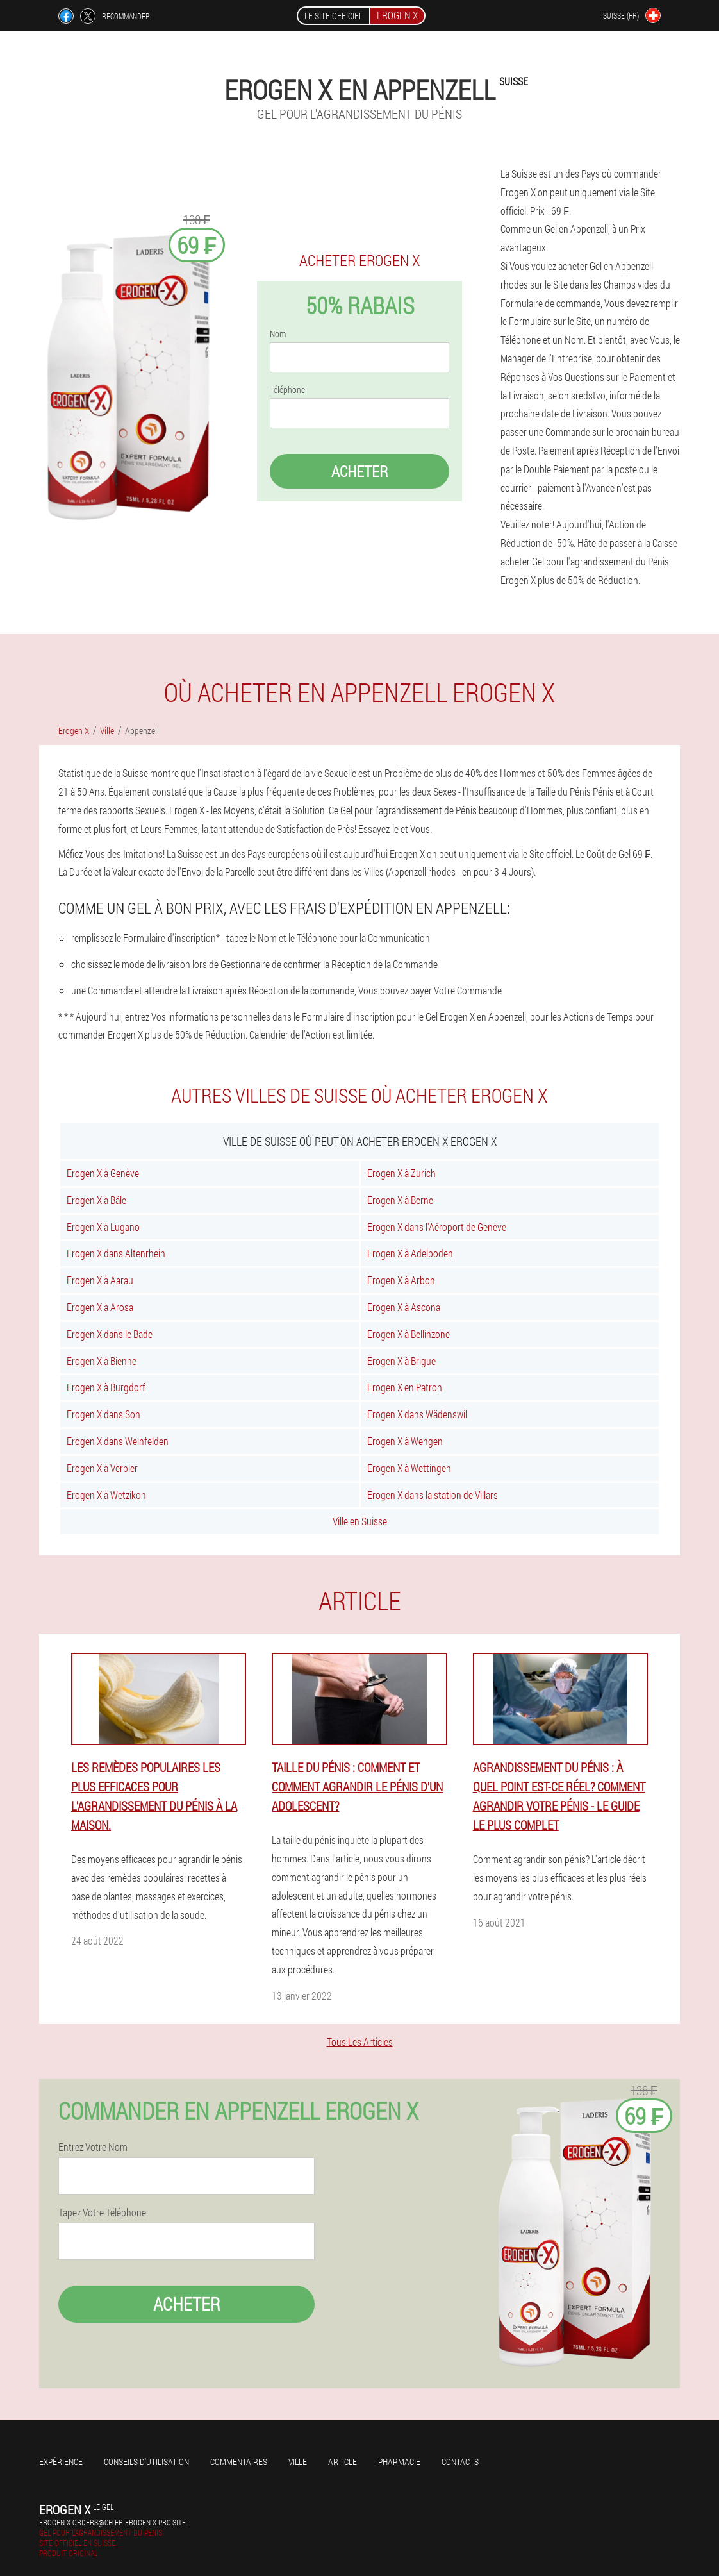  I want to click on Erogen X à Bellinzone, so click(408, 1334).